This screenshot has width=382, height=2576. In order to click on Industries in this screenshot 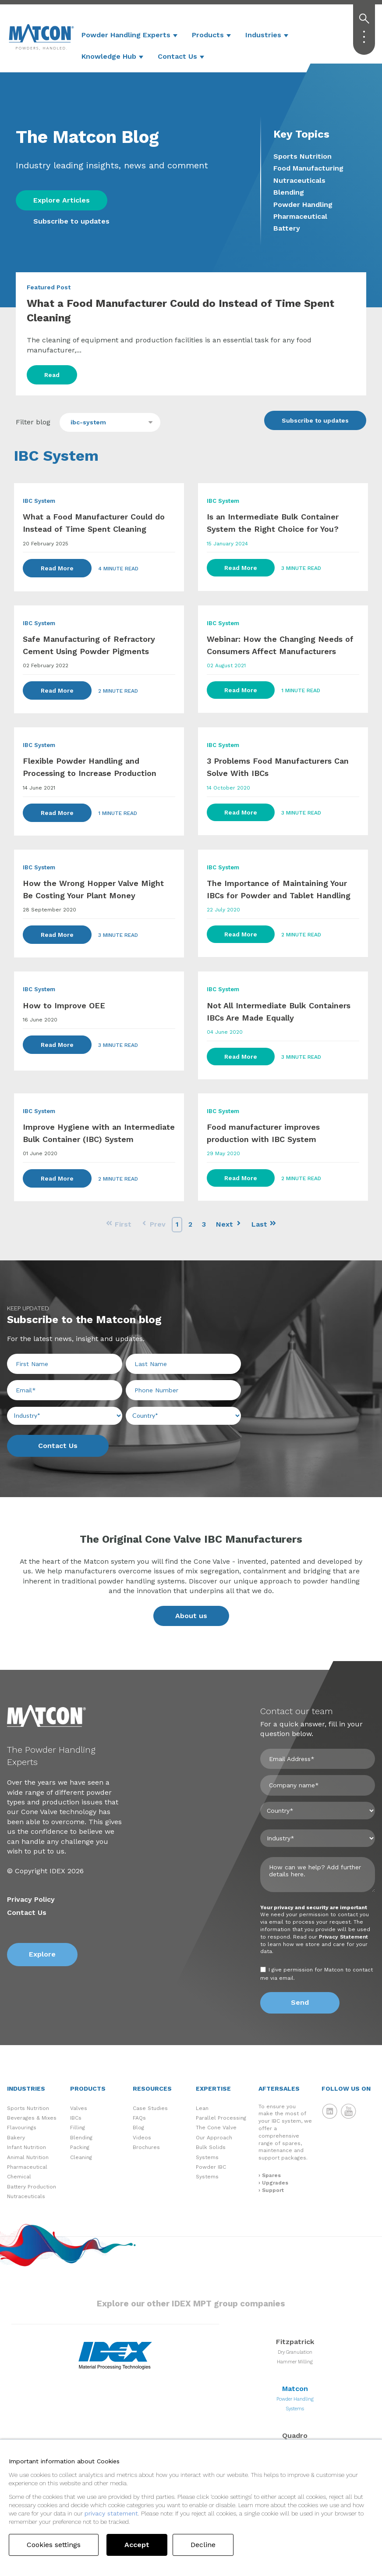, I will do `click(263, 35)`.